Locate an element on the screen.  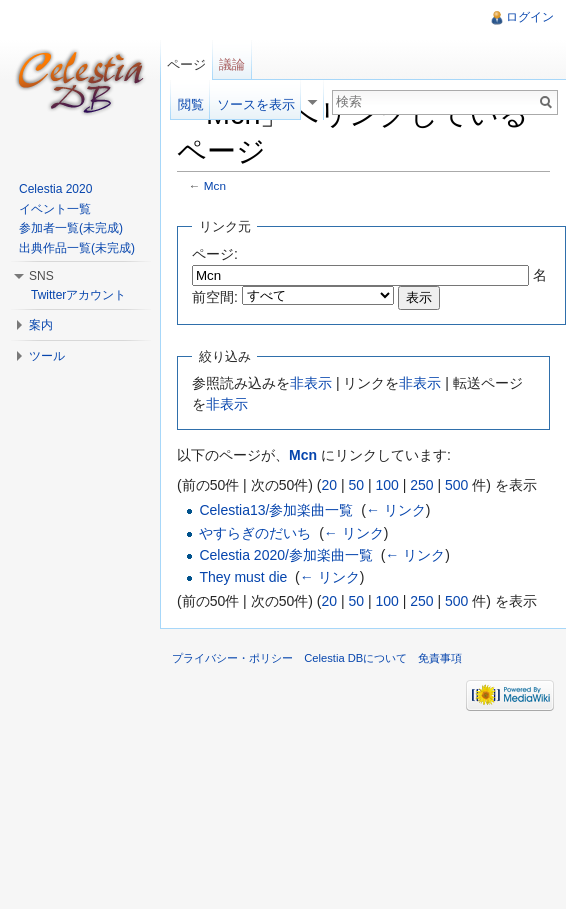
SNS [button] is located at coordinates (41, 276).